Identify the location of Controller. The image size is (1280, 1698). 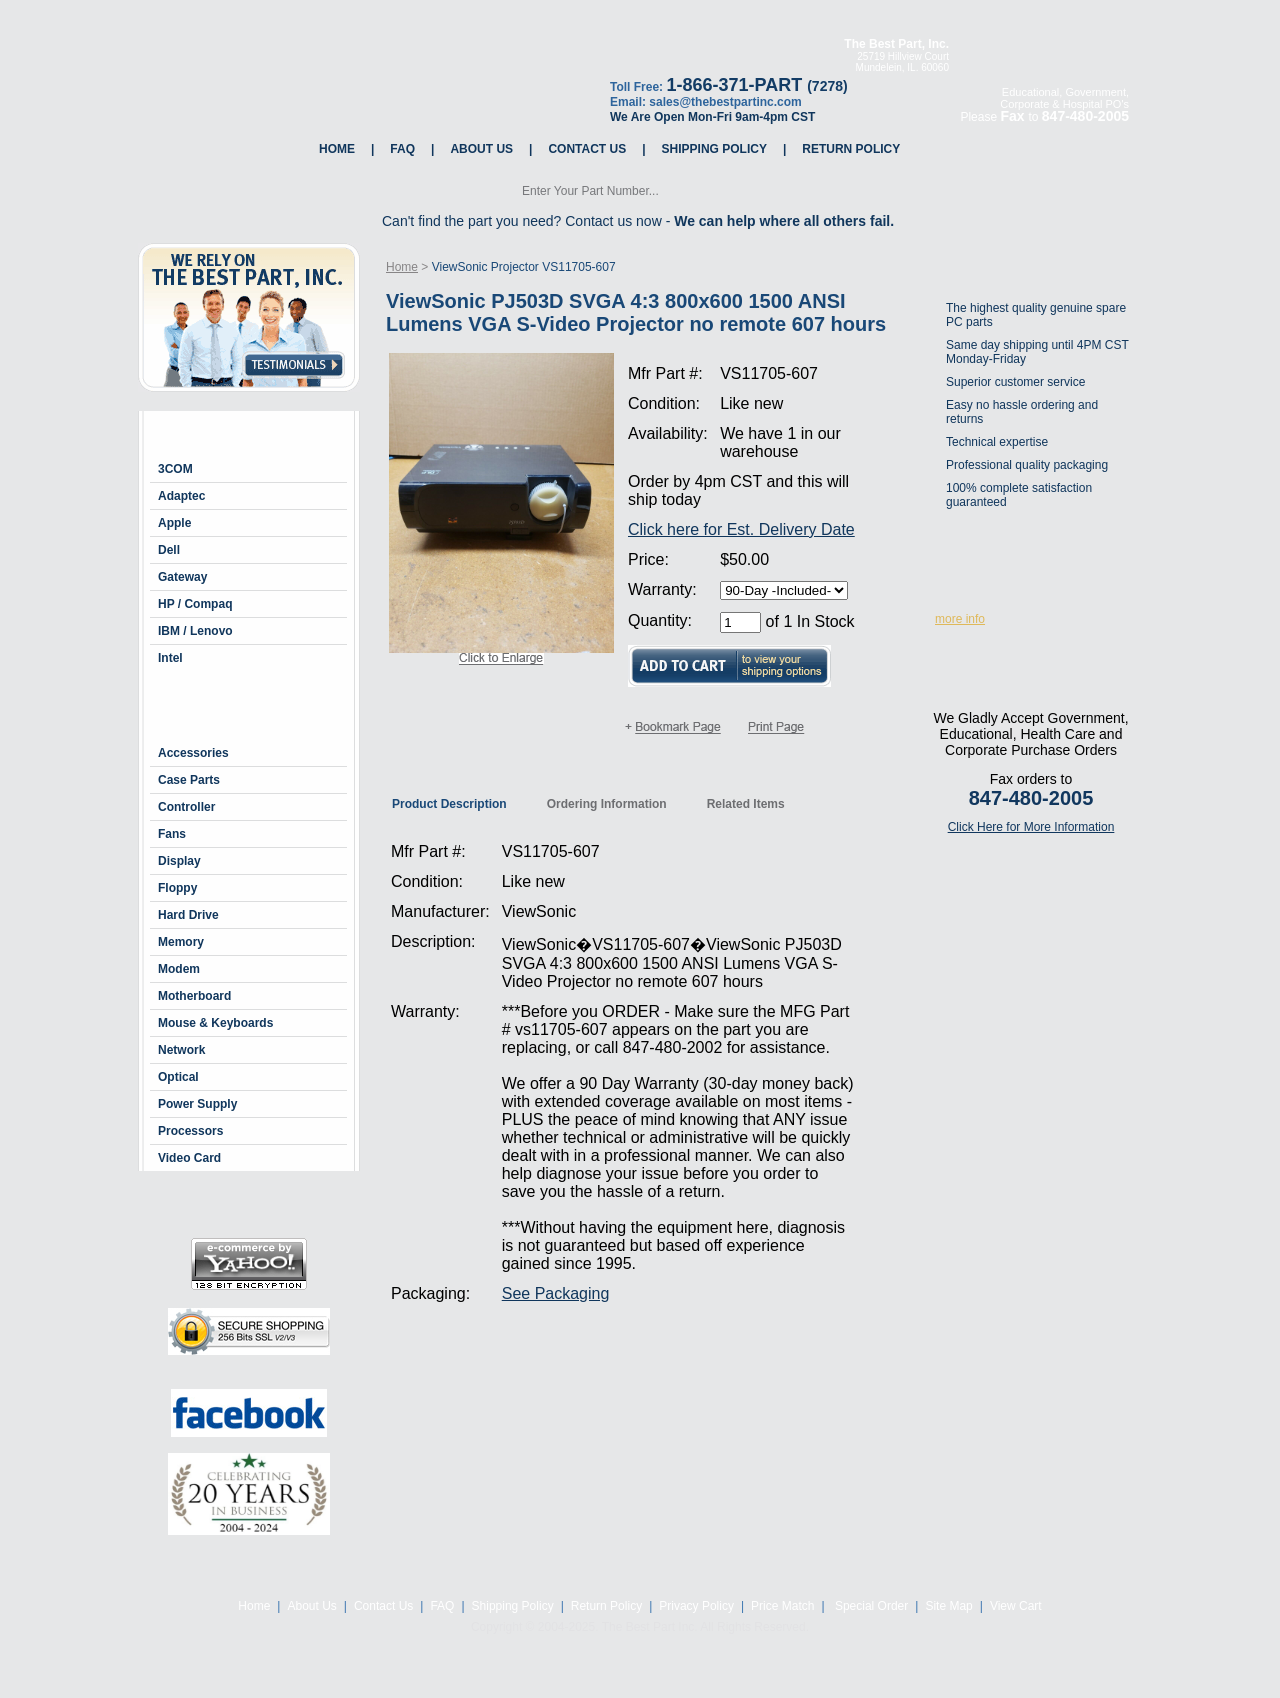
(186, 807).